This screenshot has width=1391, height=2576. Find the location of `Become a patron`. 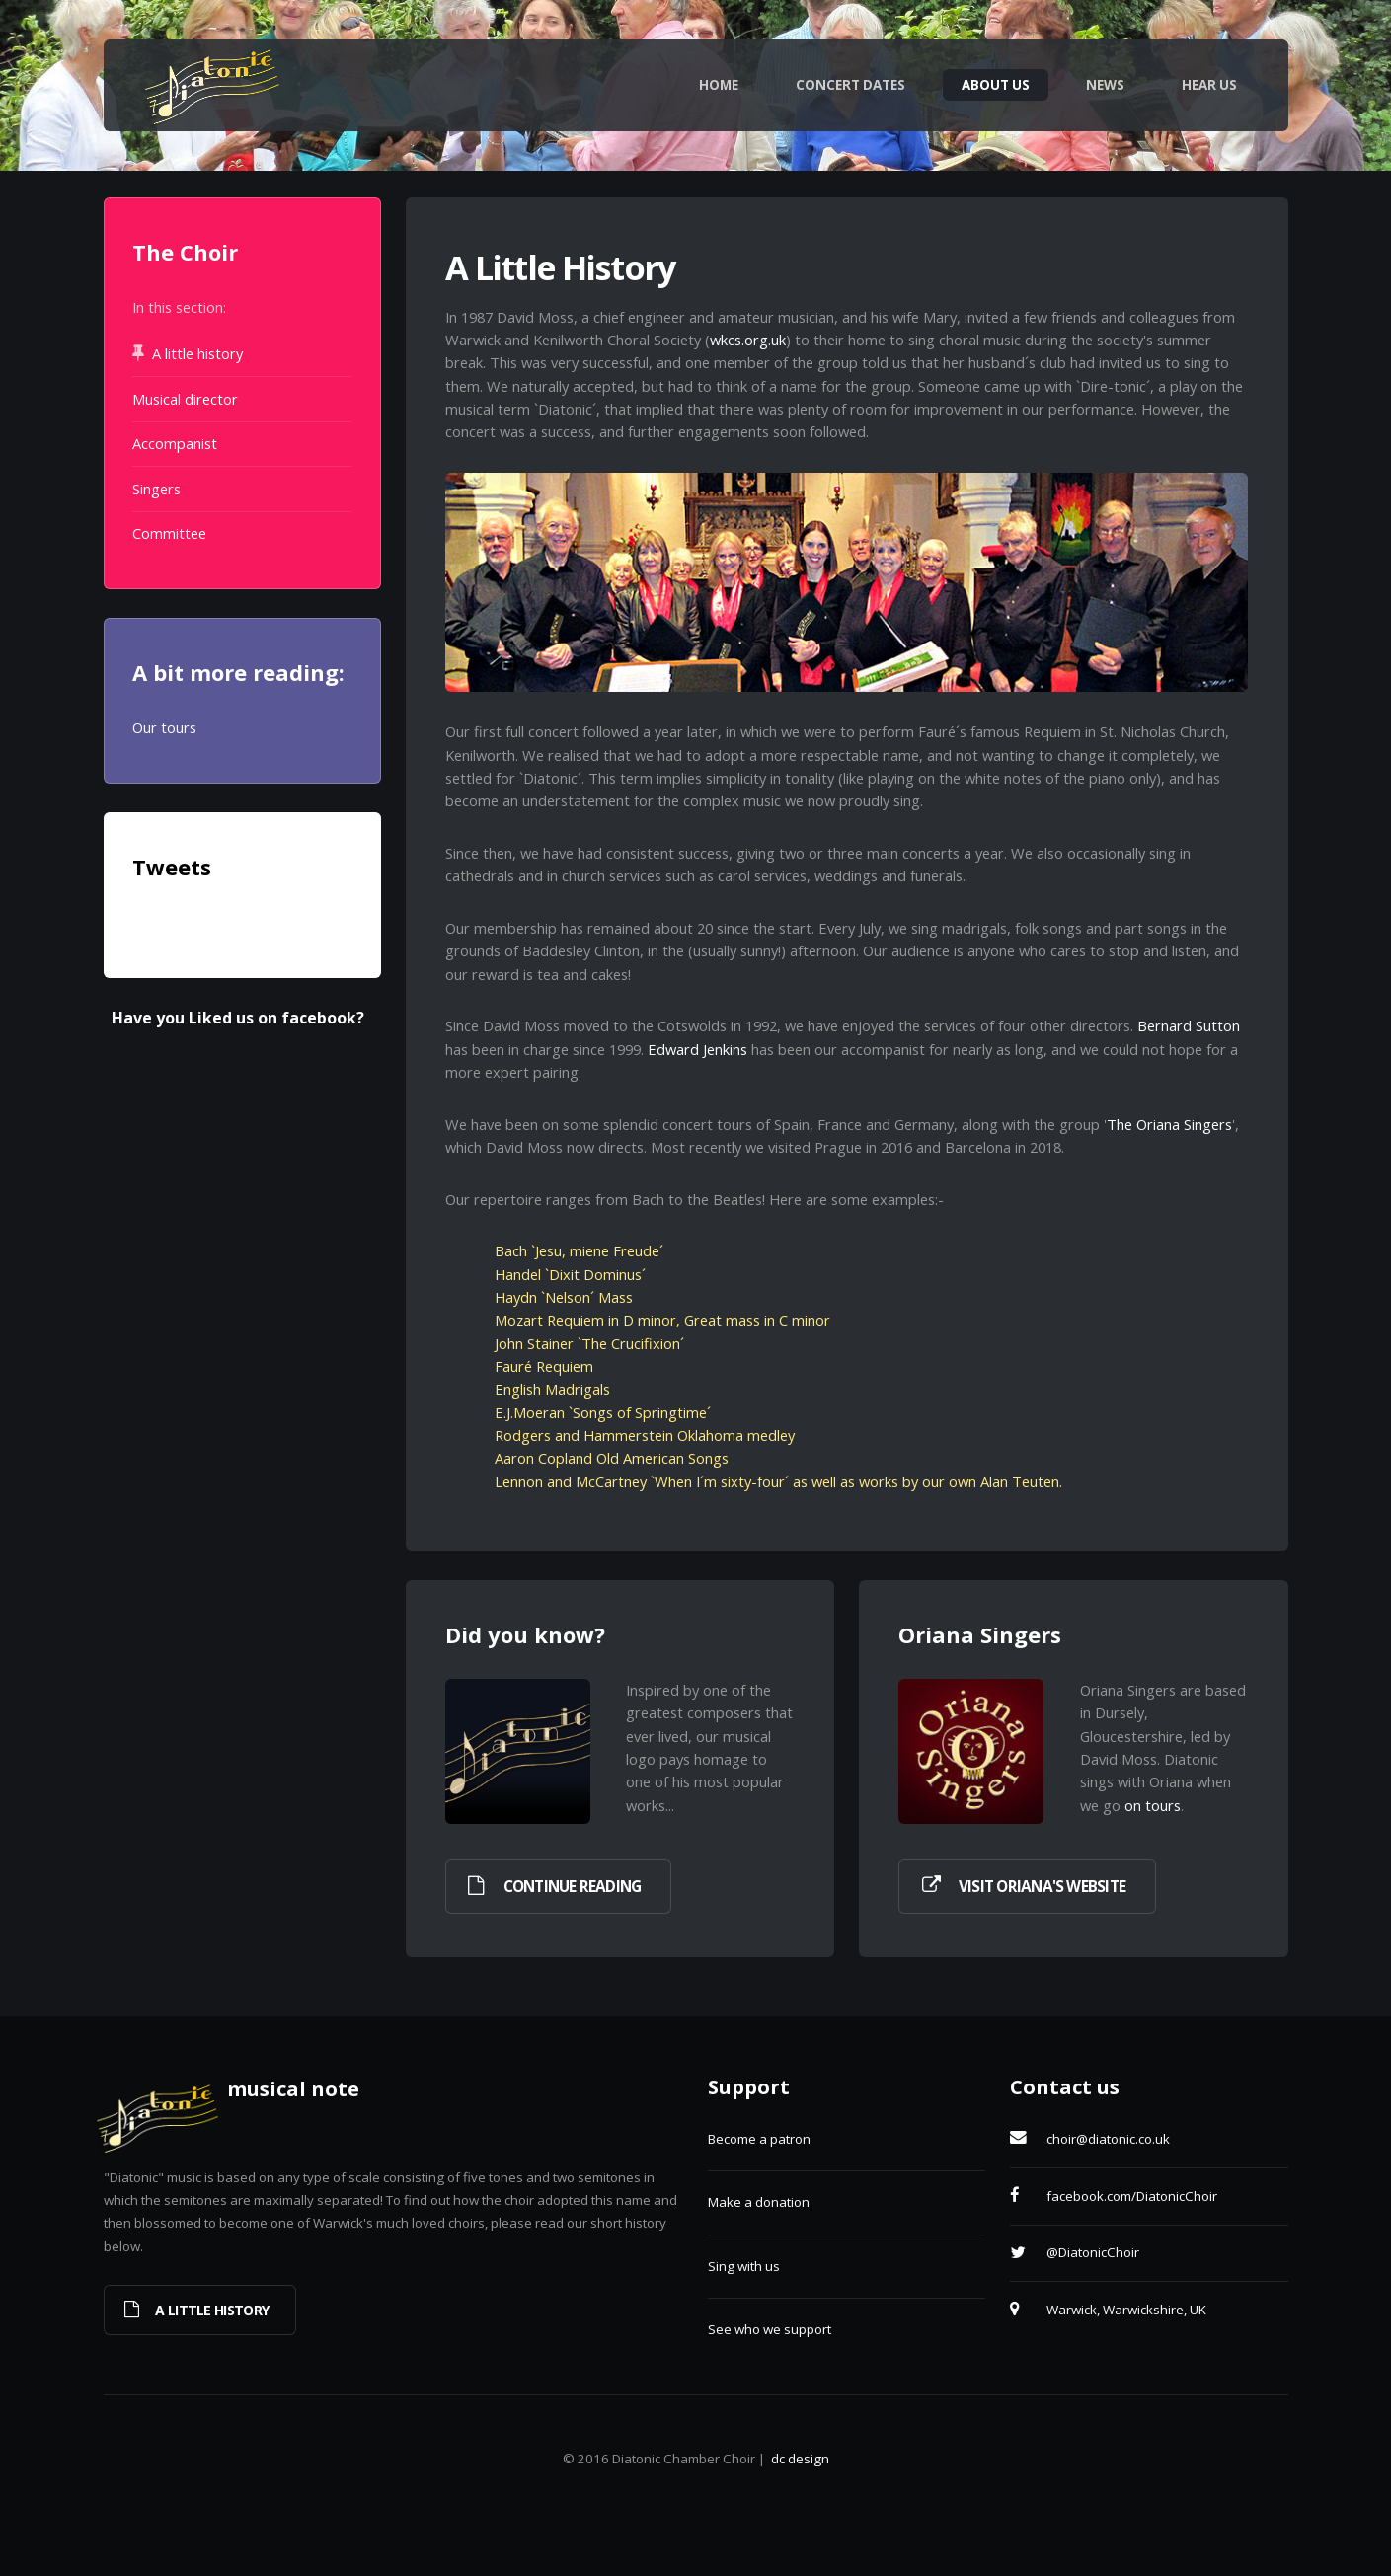

Become a patron is located at coordinates (759, 2139).